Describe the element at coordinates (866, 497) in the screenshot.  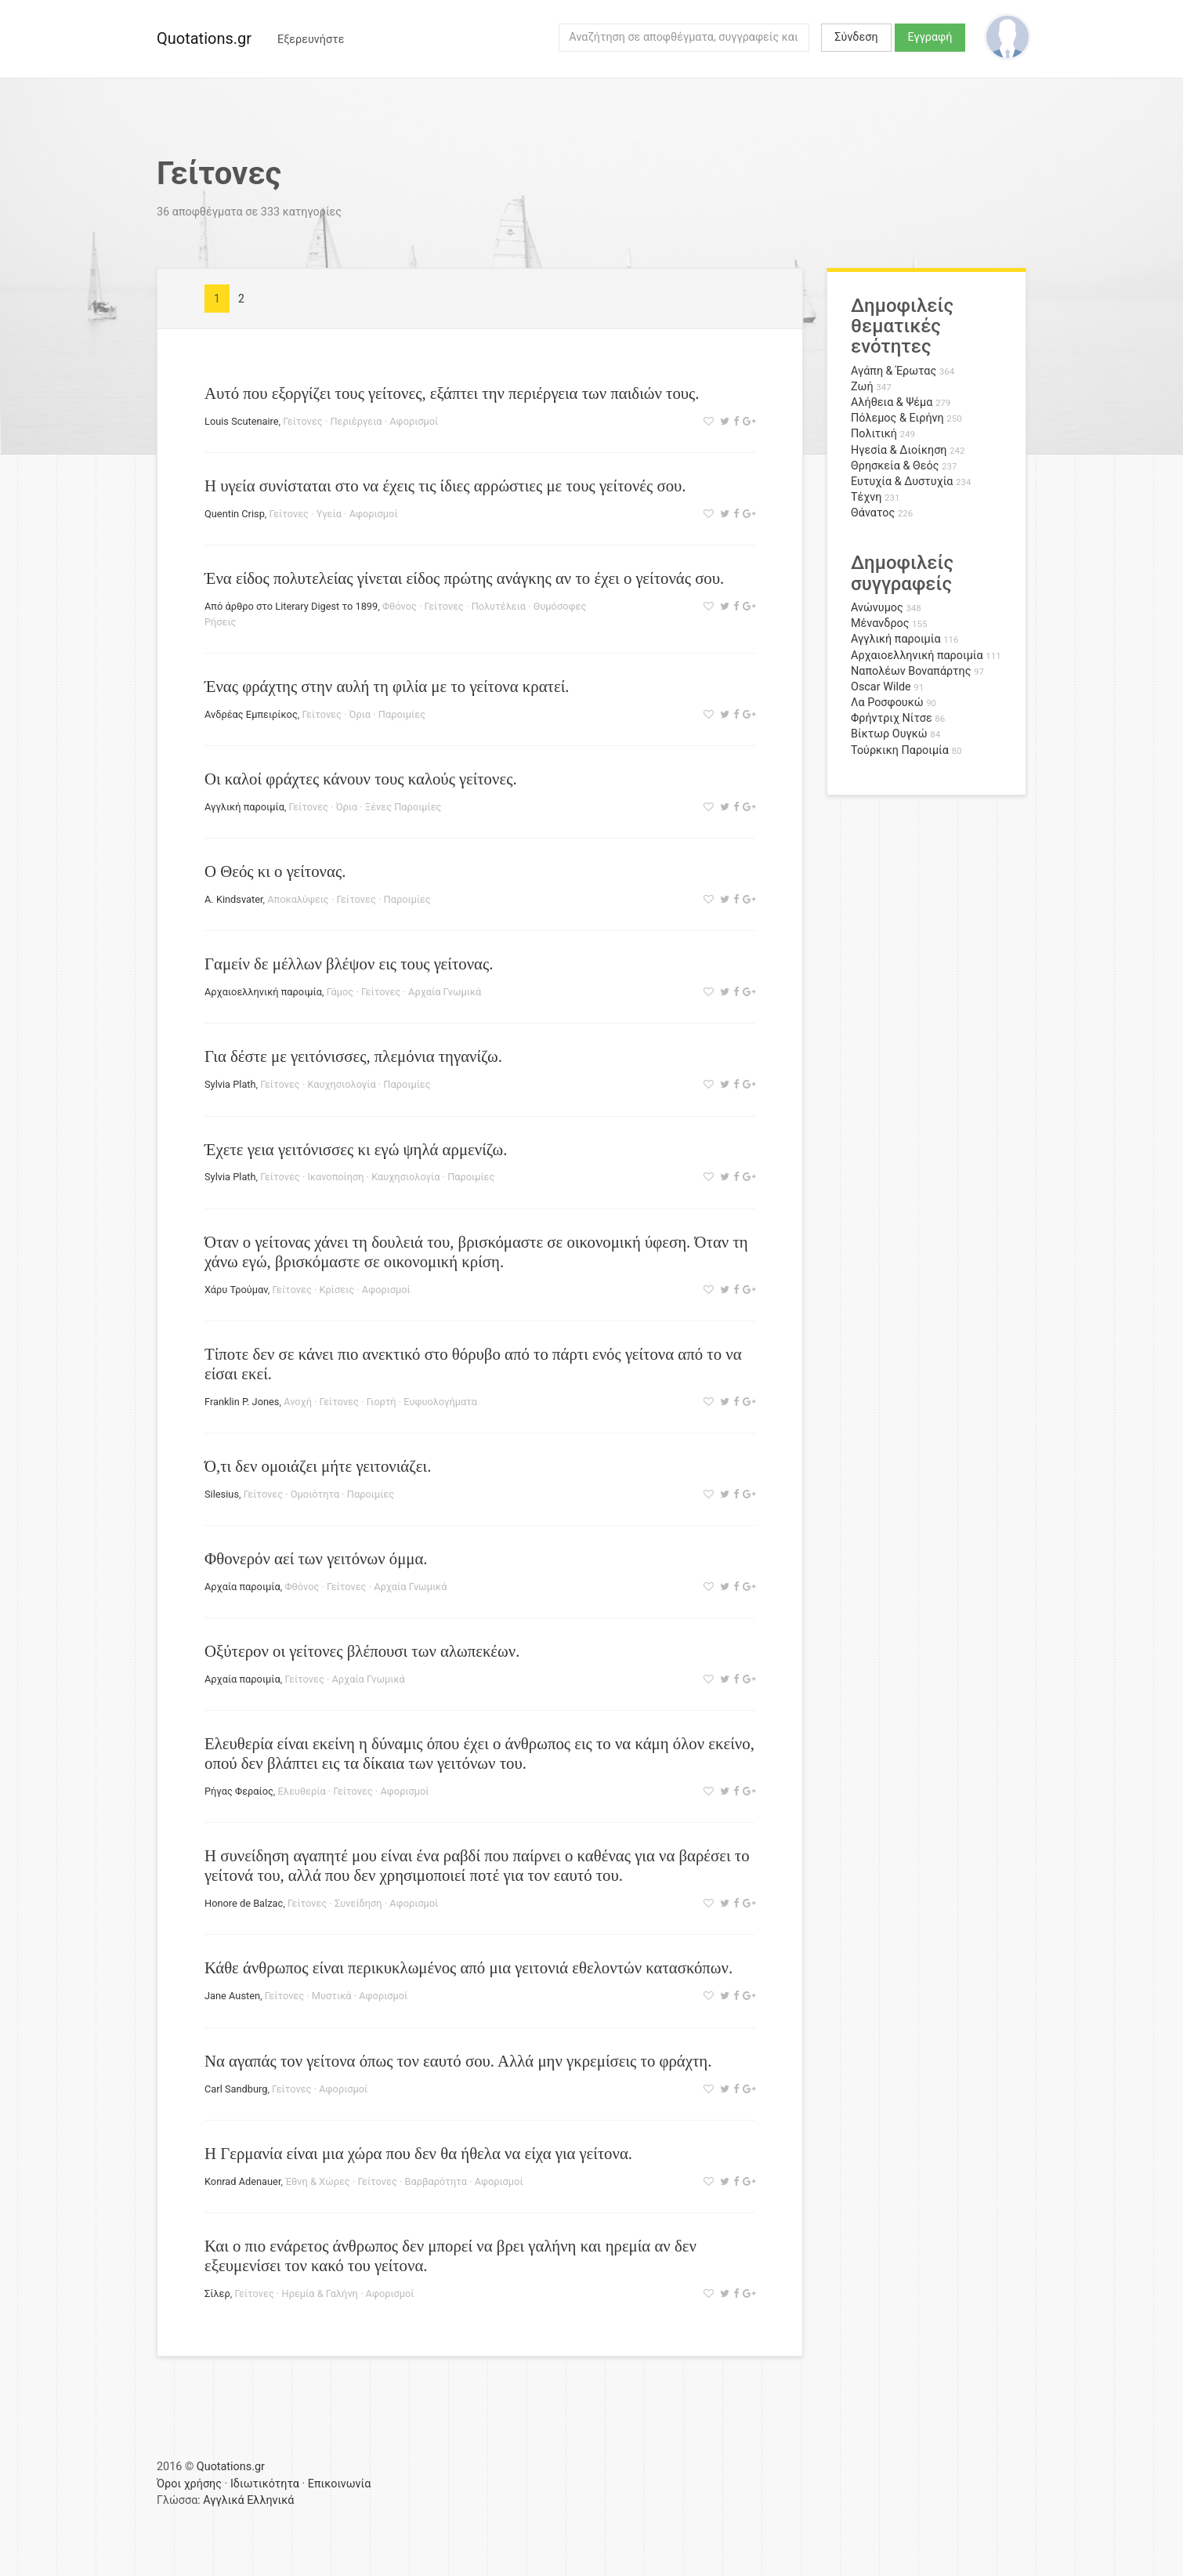
I see `Τέχνη` at that location.